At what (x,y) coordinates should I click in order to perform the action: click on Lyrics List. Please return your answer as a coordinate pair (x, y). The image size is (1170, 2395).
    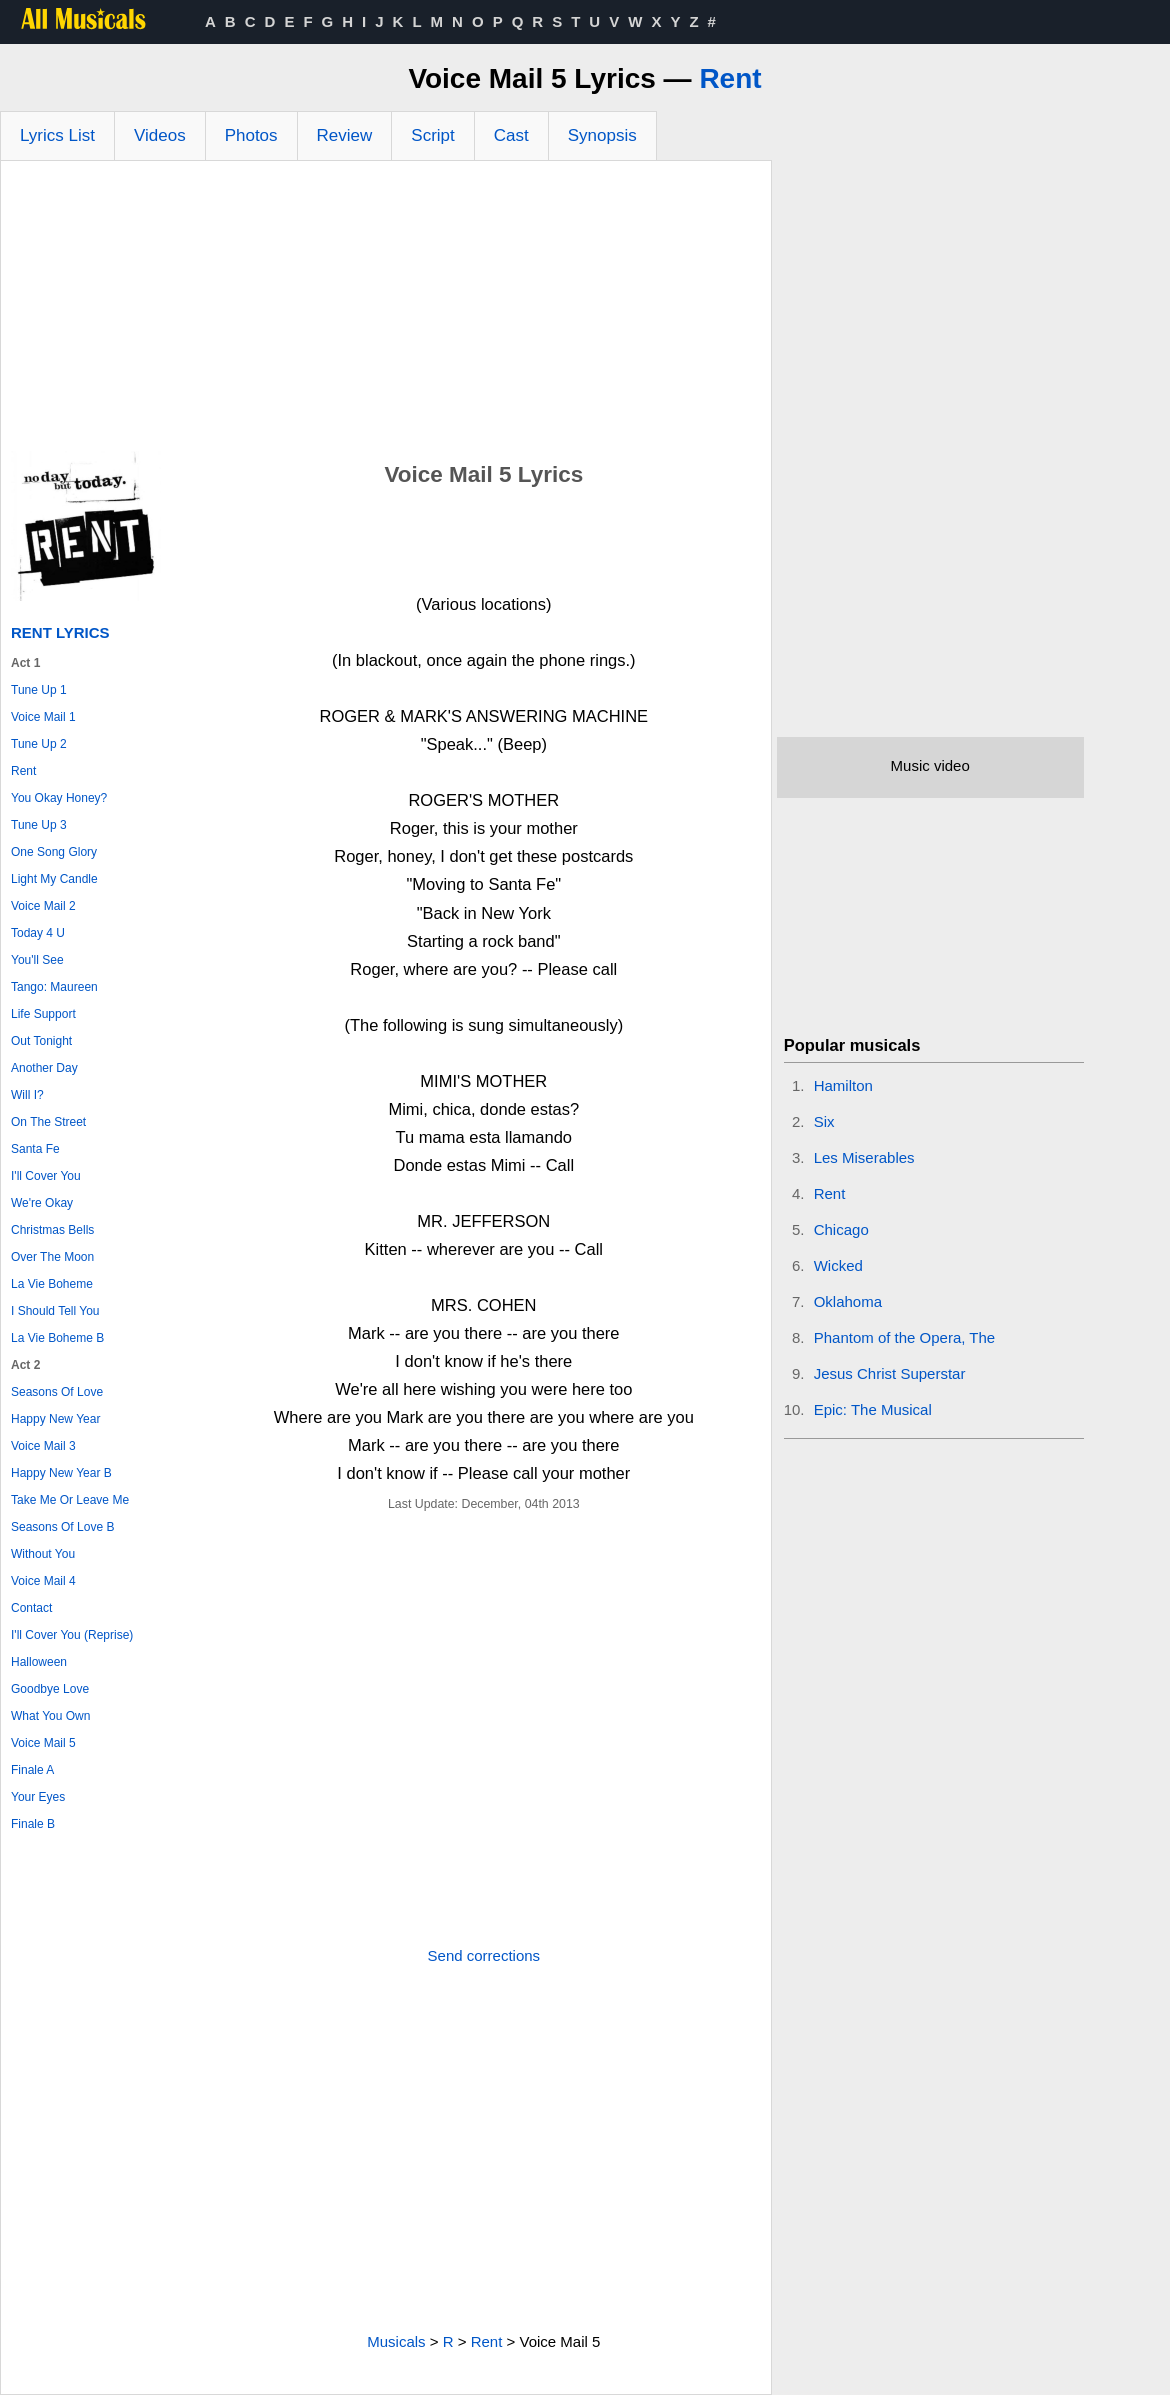
    Looking at the image, I should click on (57, 135).